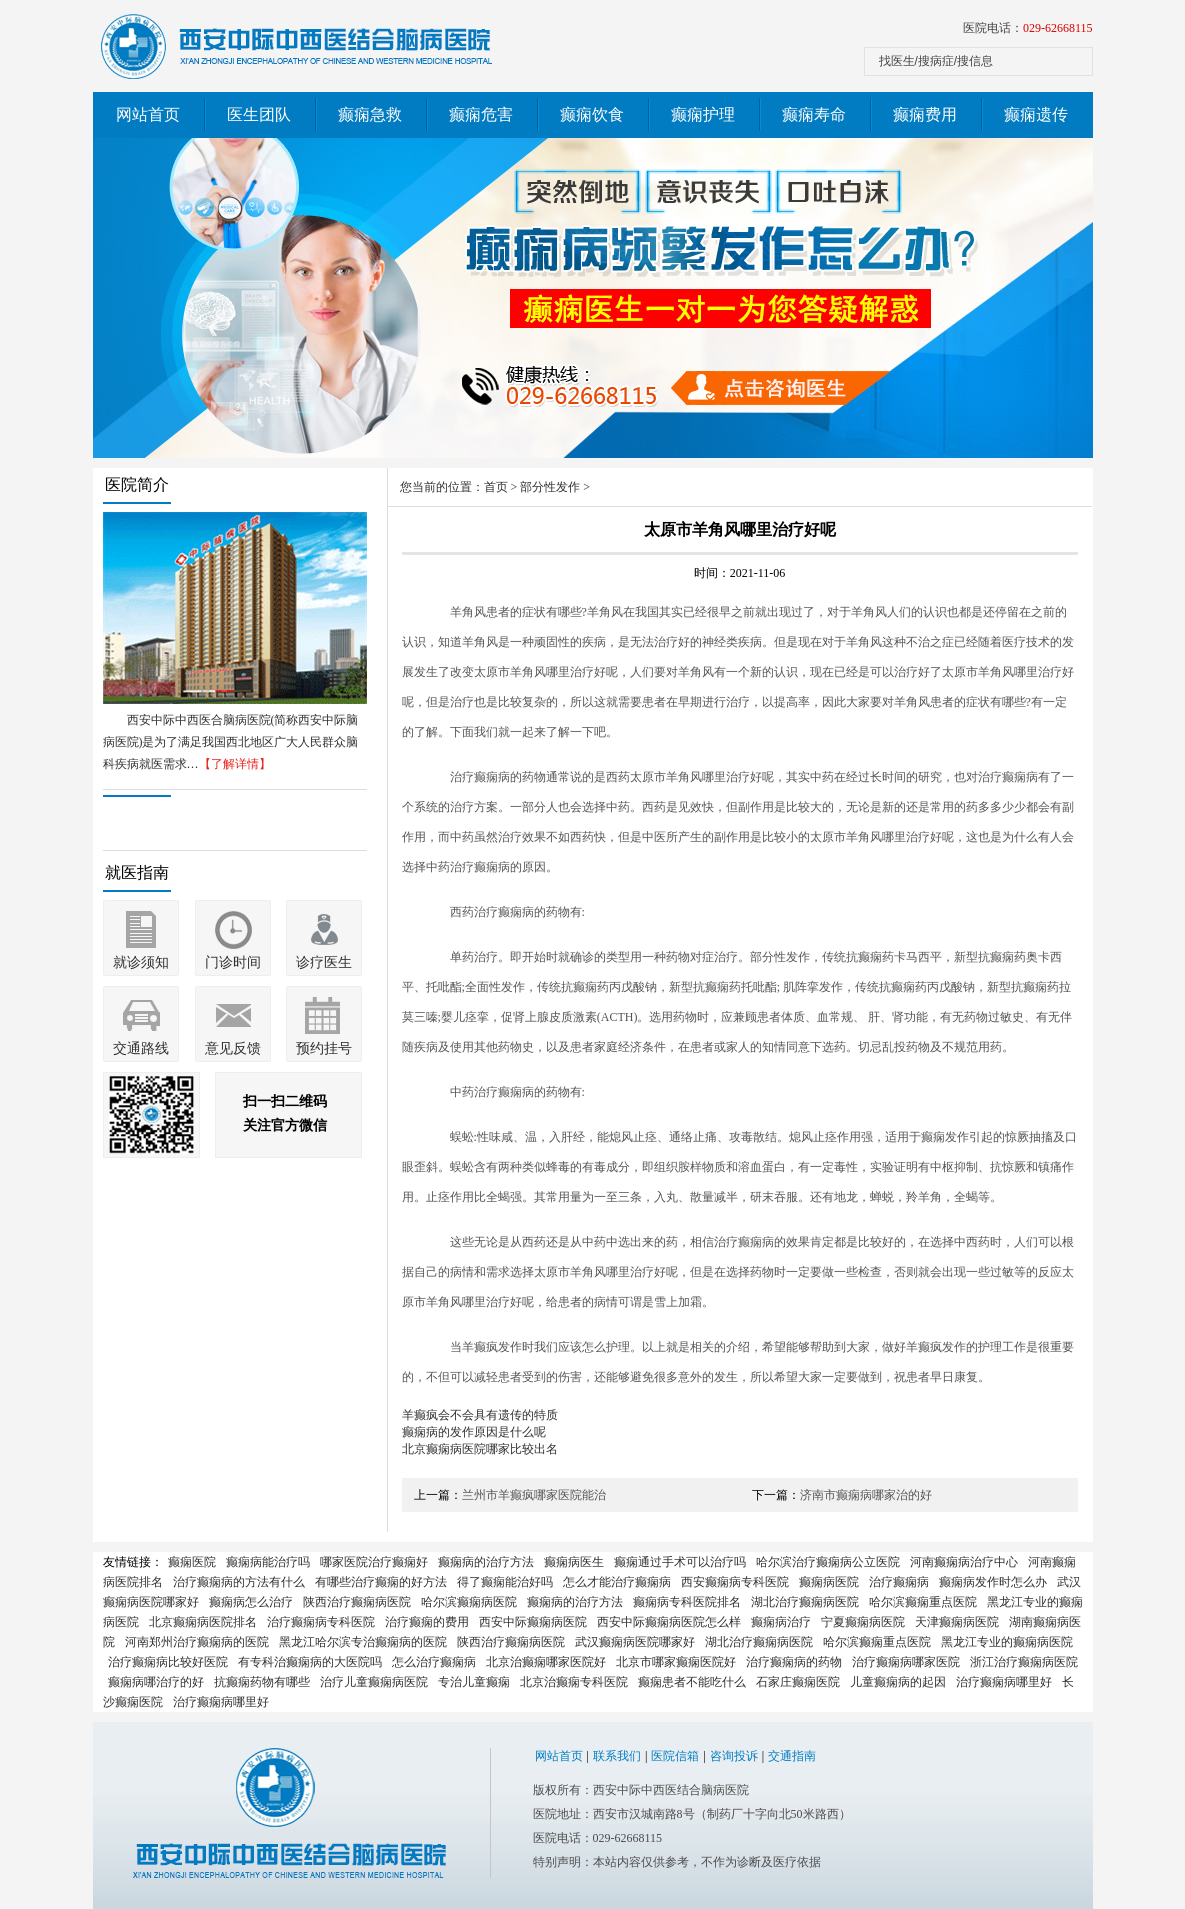 This screenshot has height=1909, width=1185. I want to click on 癫痫通过手术可以治疗吗, so click(680, 1562).